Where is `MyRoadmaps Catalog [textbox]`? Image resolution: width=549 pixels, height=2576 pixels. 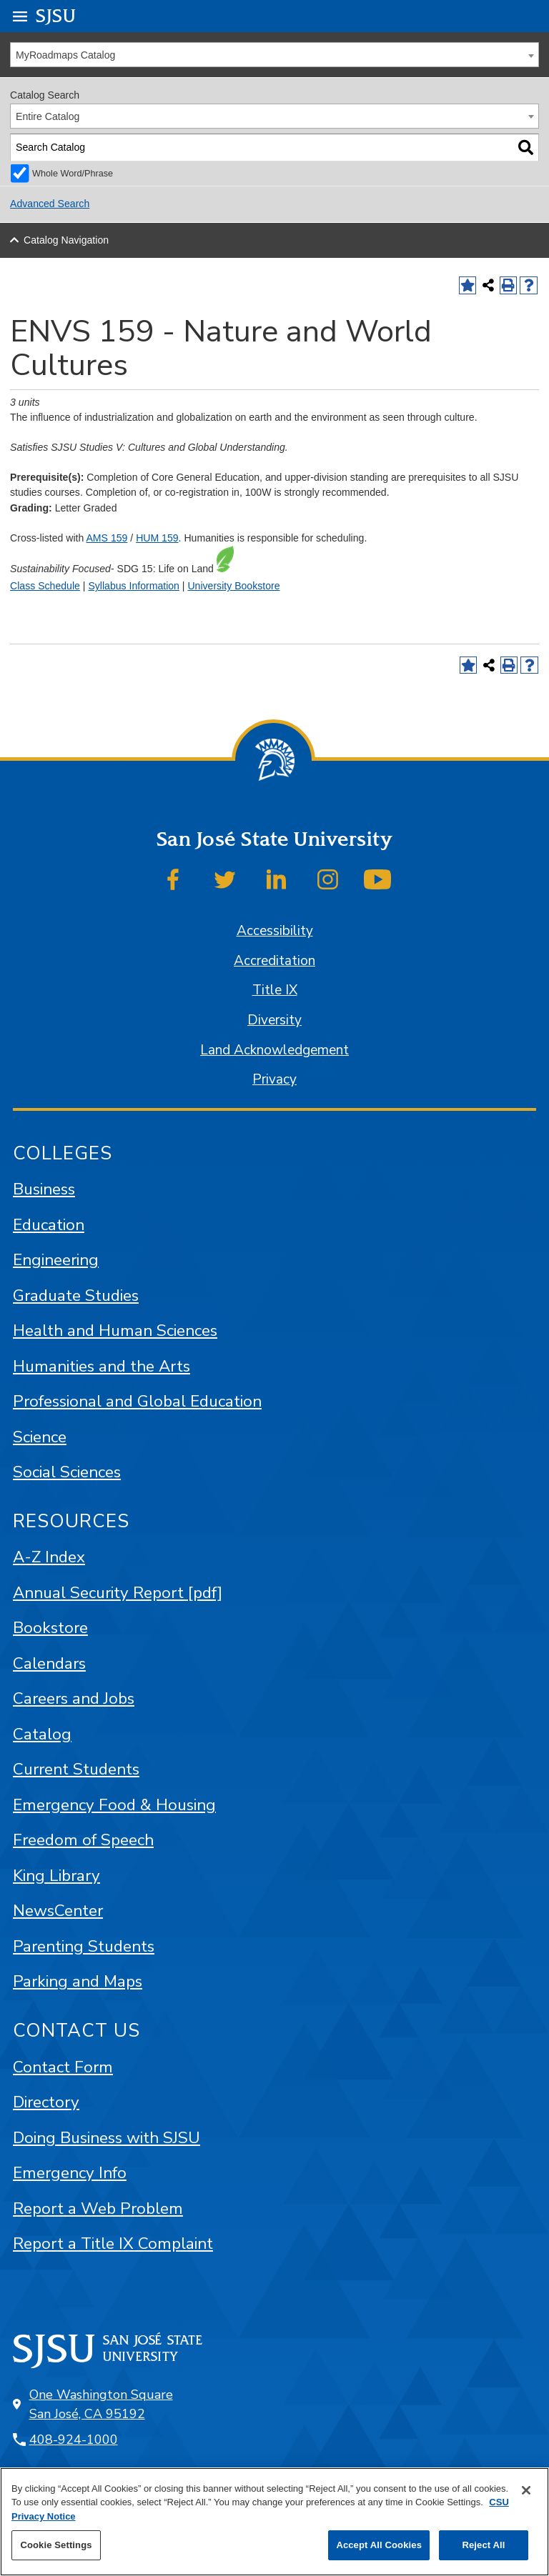 MyRoadmaps Catalog [textbox] is located at coordinates (65, 55).